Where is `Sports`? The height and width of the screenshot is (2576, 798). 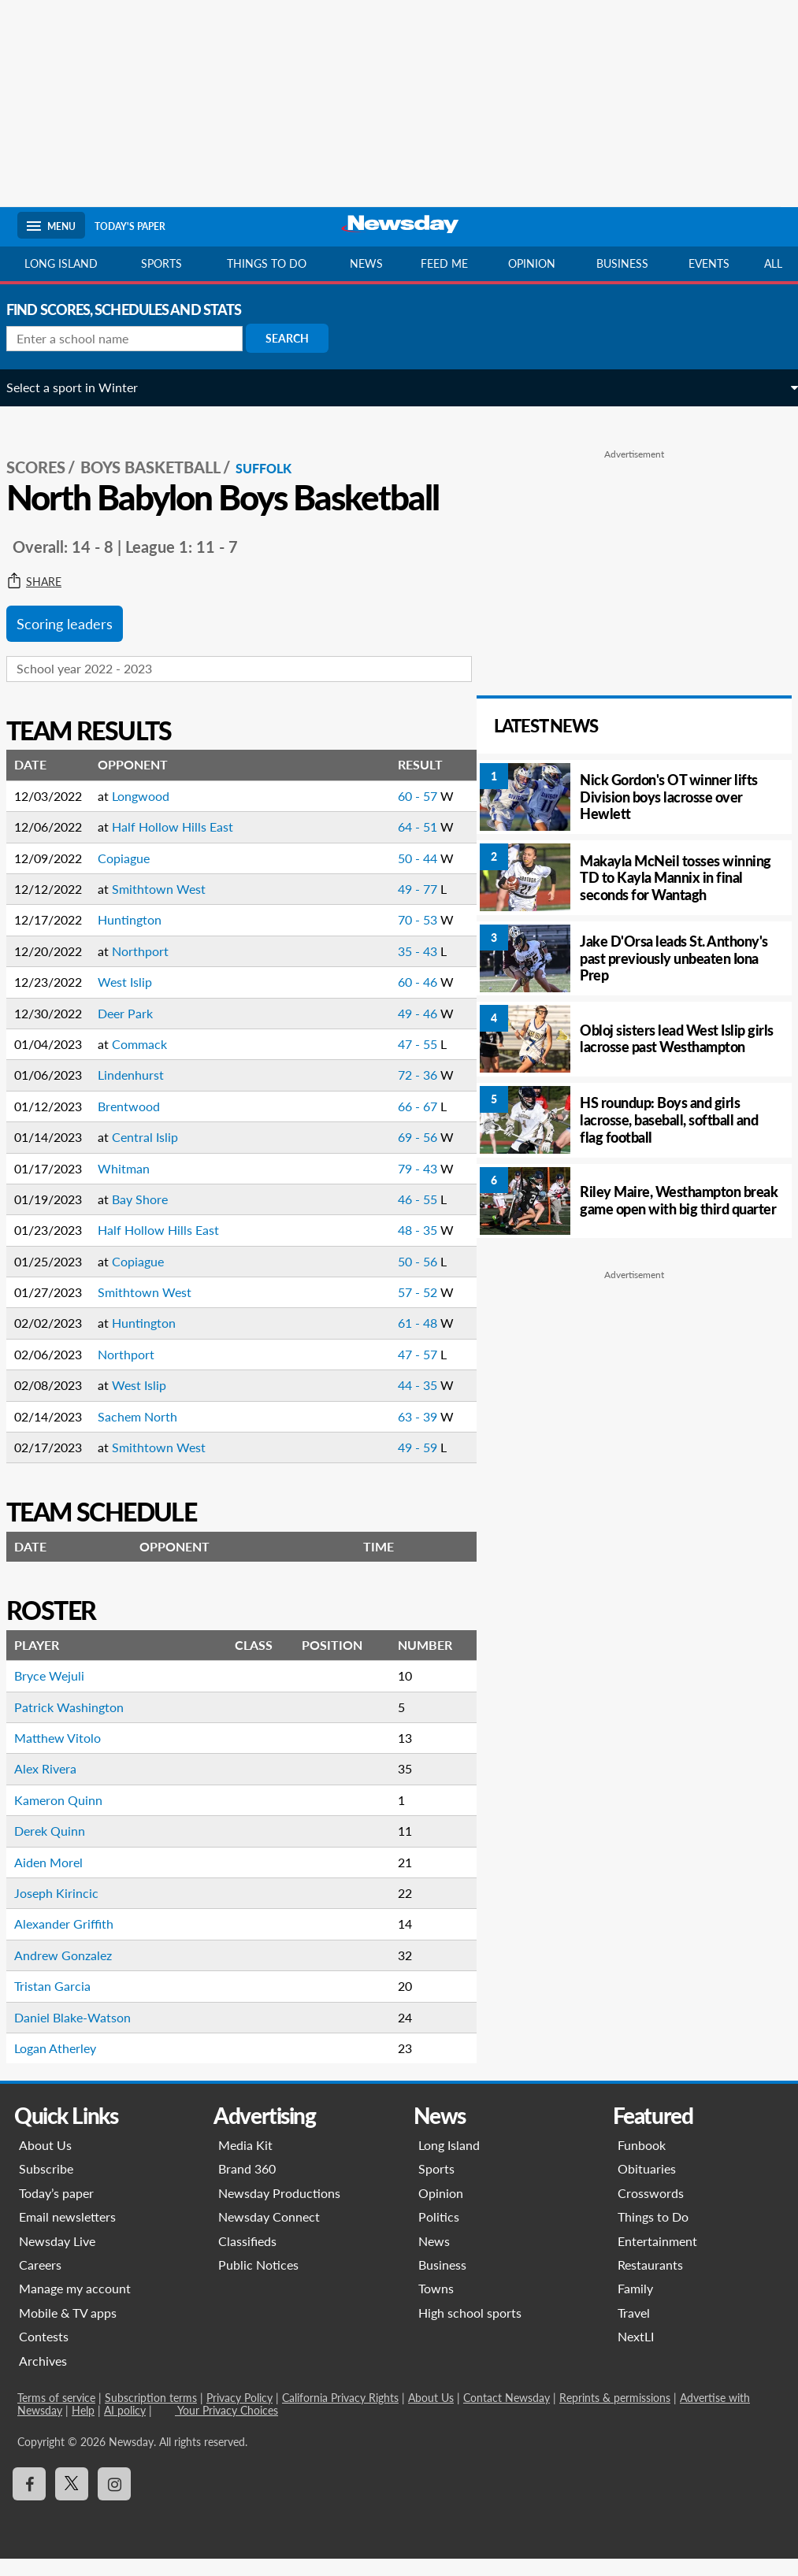 Sports is located at coordinates (161, 263).